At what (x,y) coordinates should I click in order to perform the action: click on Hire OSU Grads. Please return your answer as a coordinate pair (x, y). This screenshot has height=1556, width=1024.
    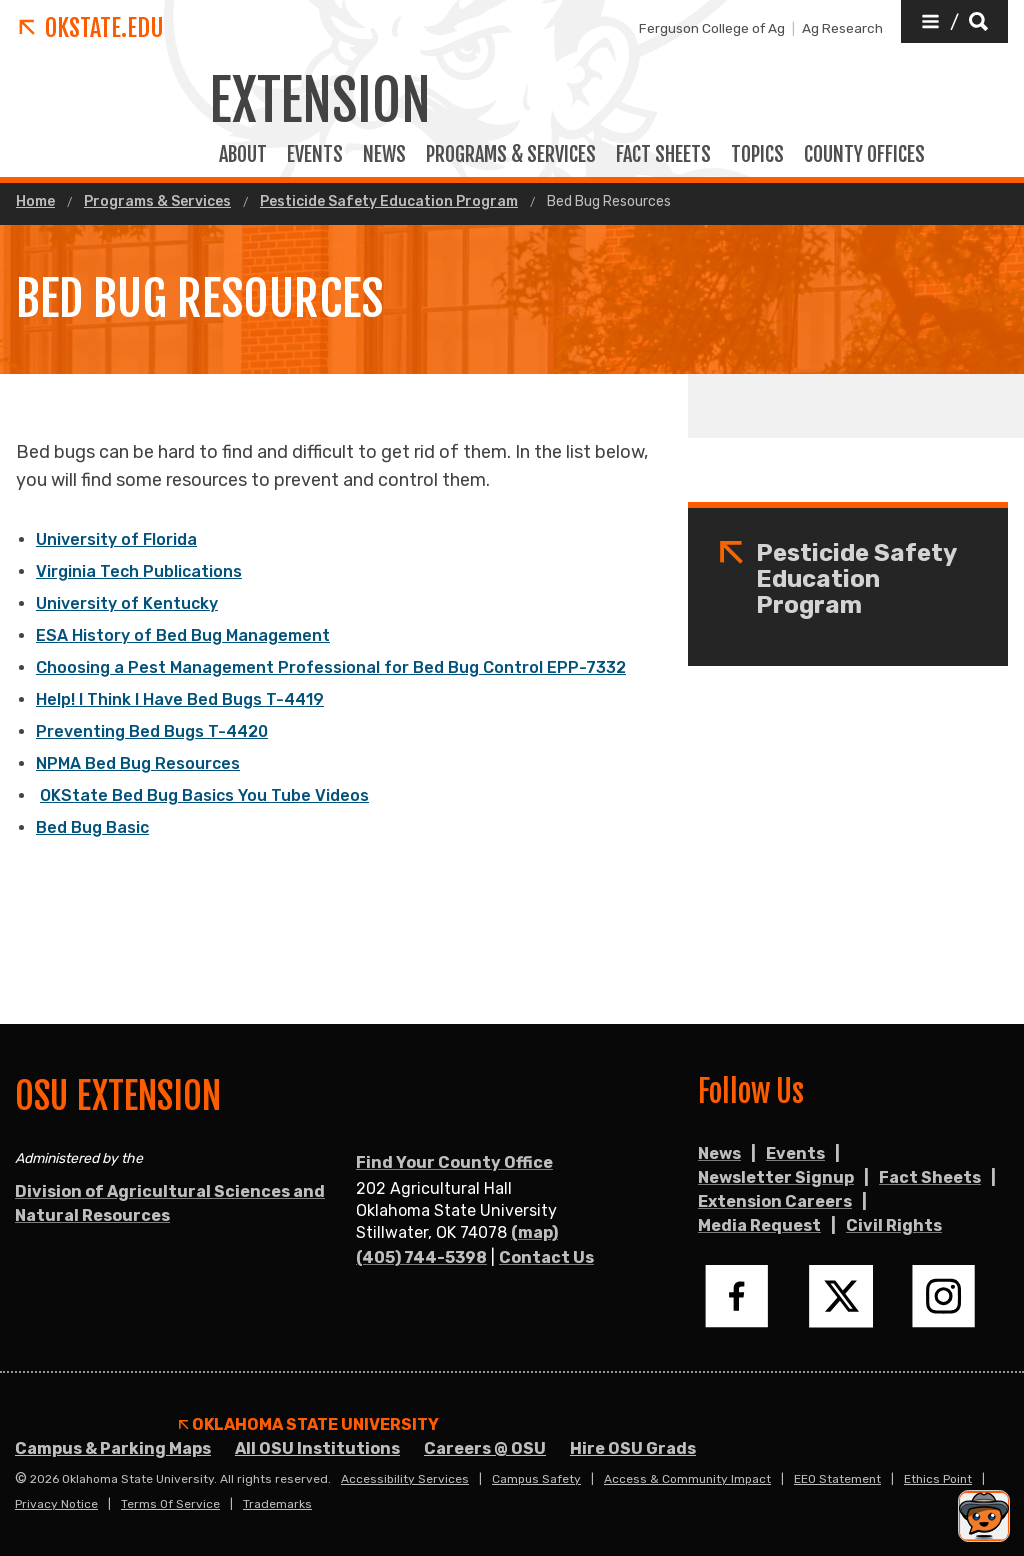
    Looking at the image, I should click on (633, 1448).